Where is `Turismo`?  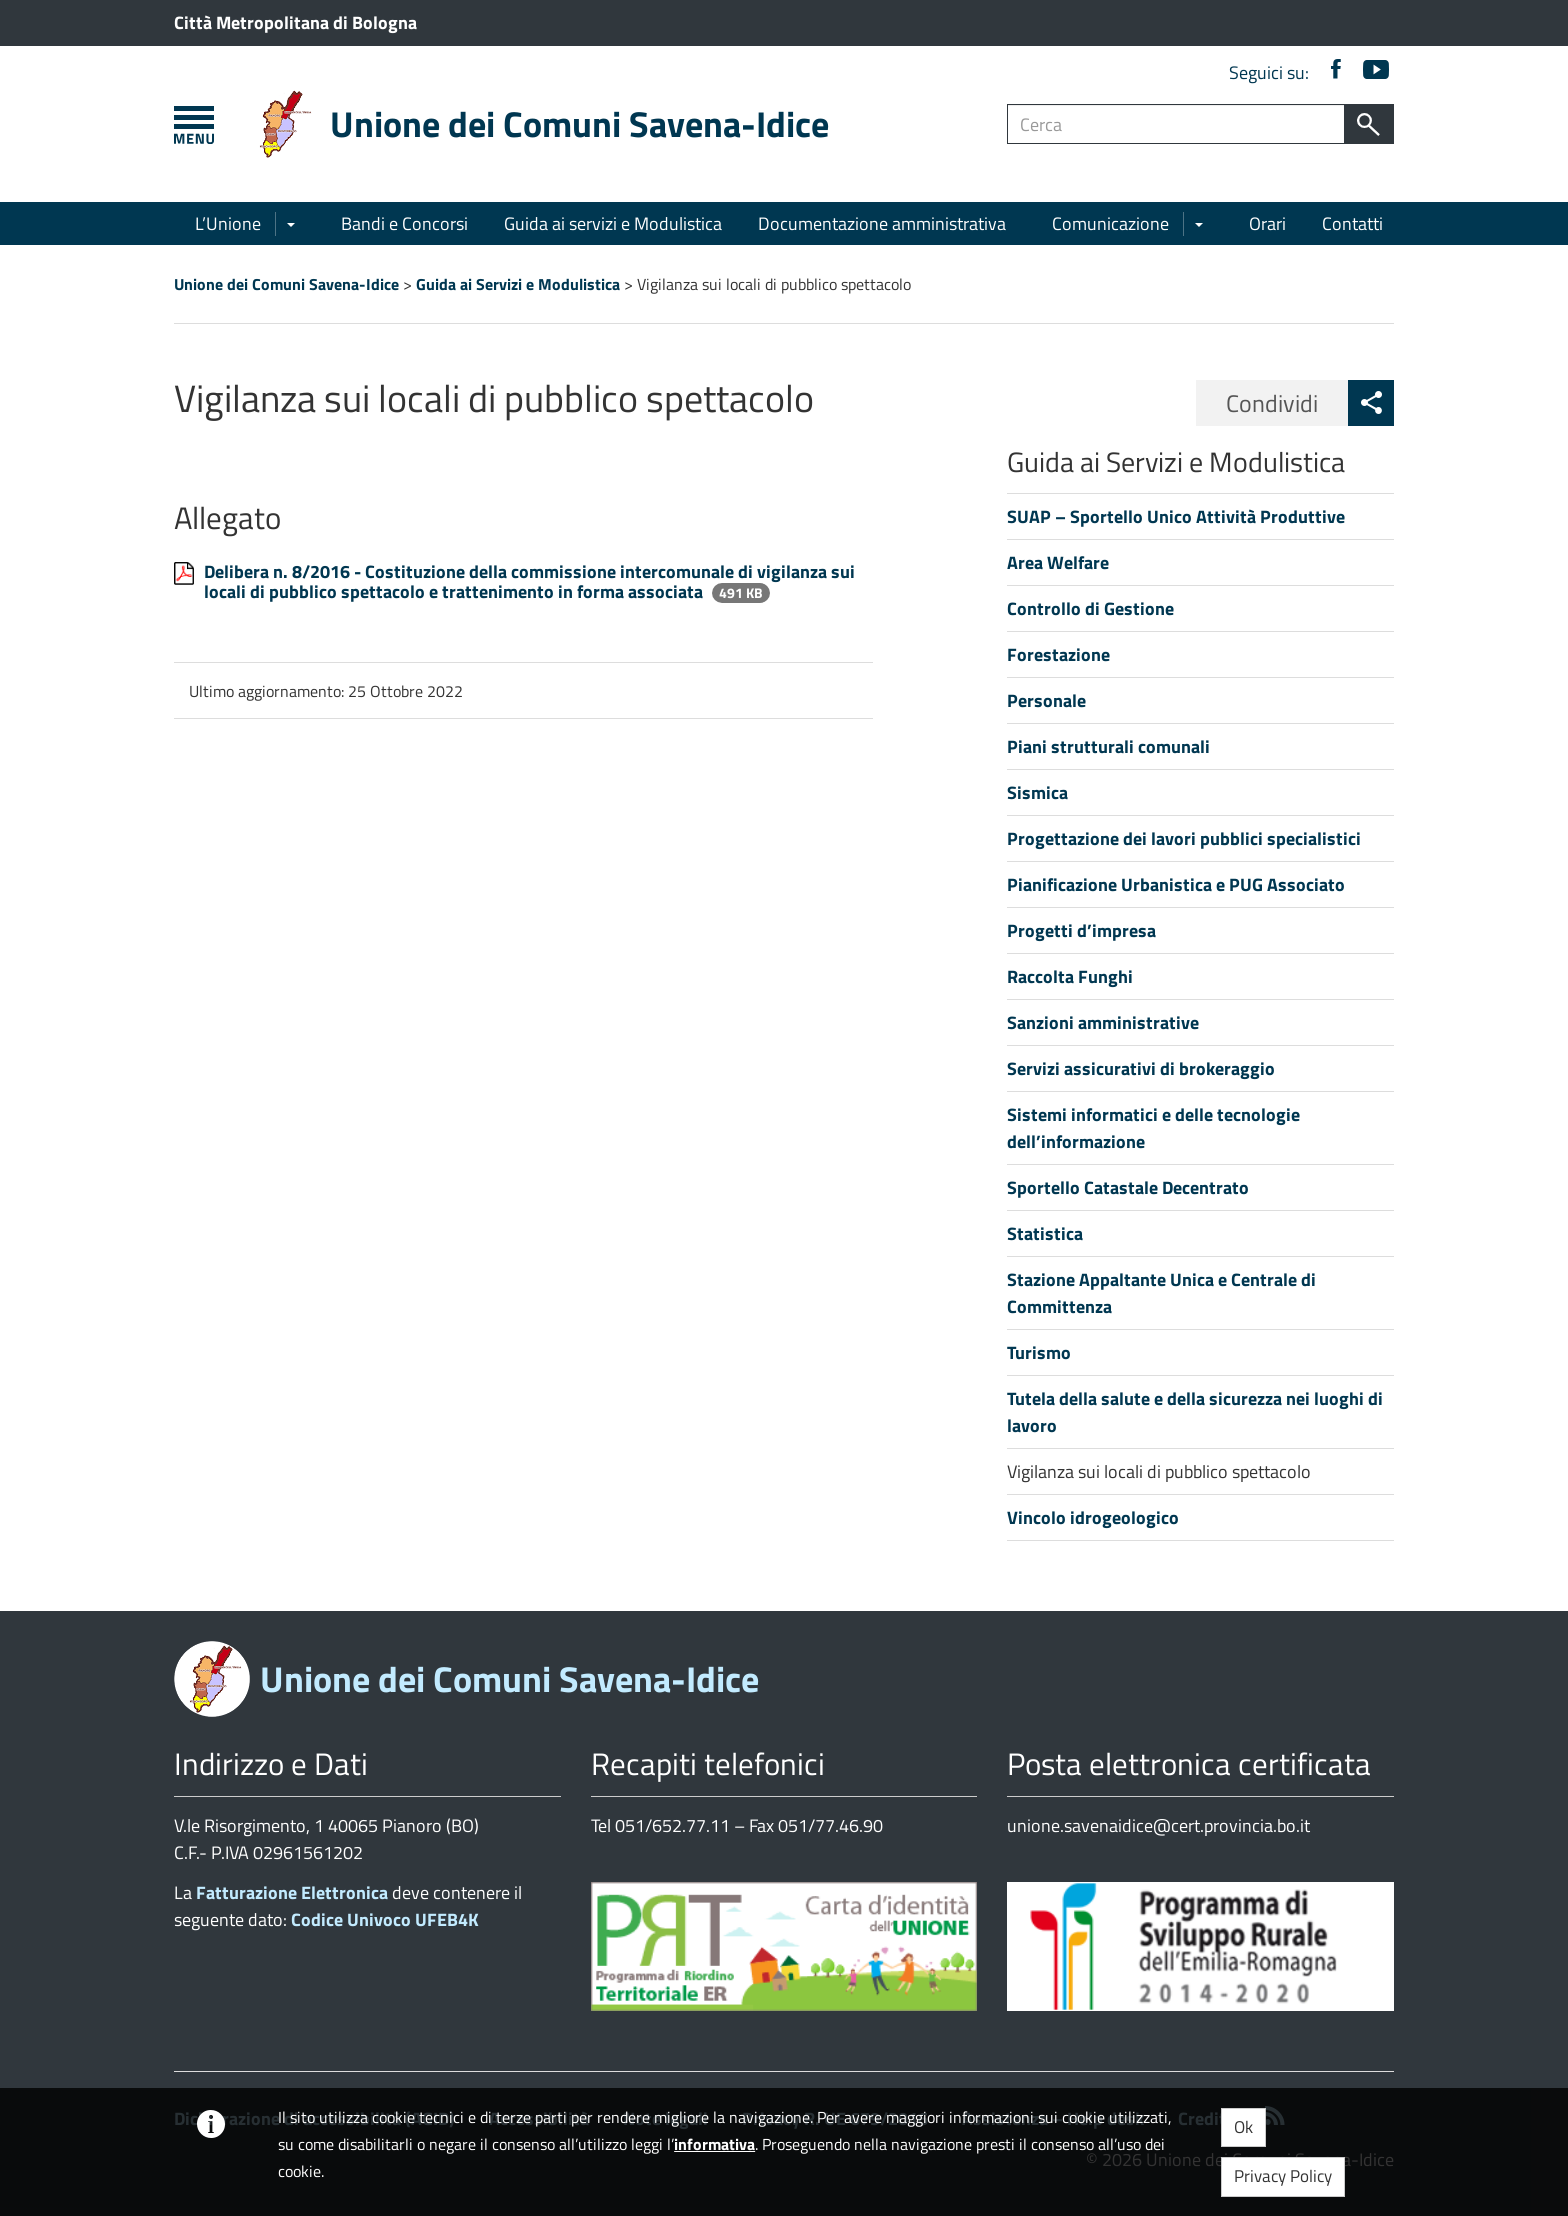
Turismo is located at coordinates (1039, 1352).